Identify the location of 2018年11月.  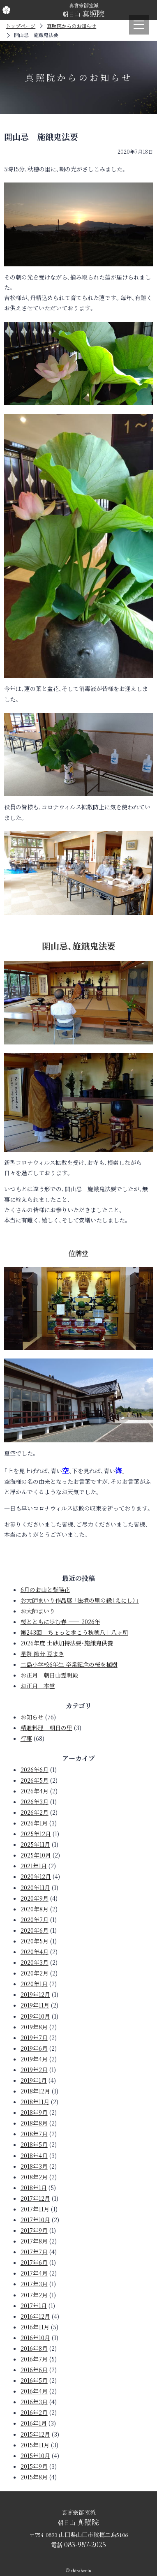
(35, 2102).